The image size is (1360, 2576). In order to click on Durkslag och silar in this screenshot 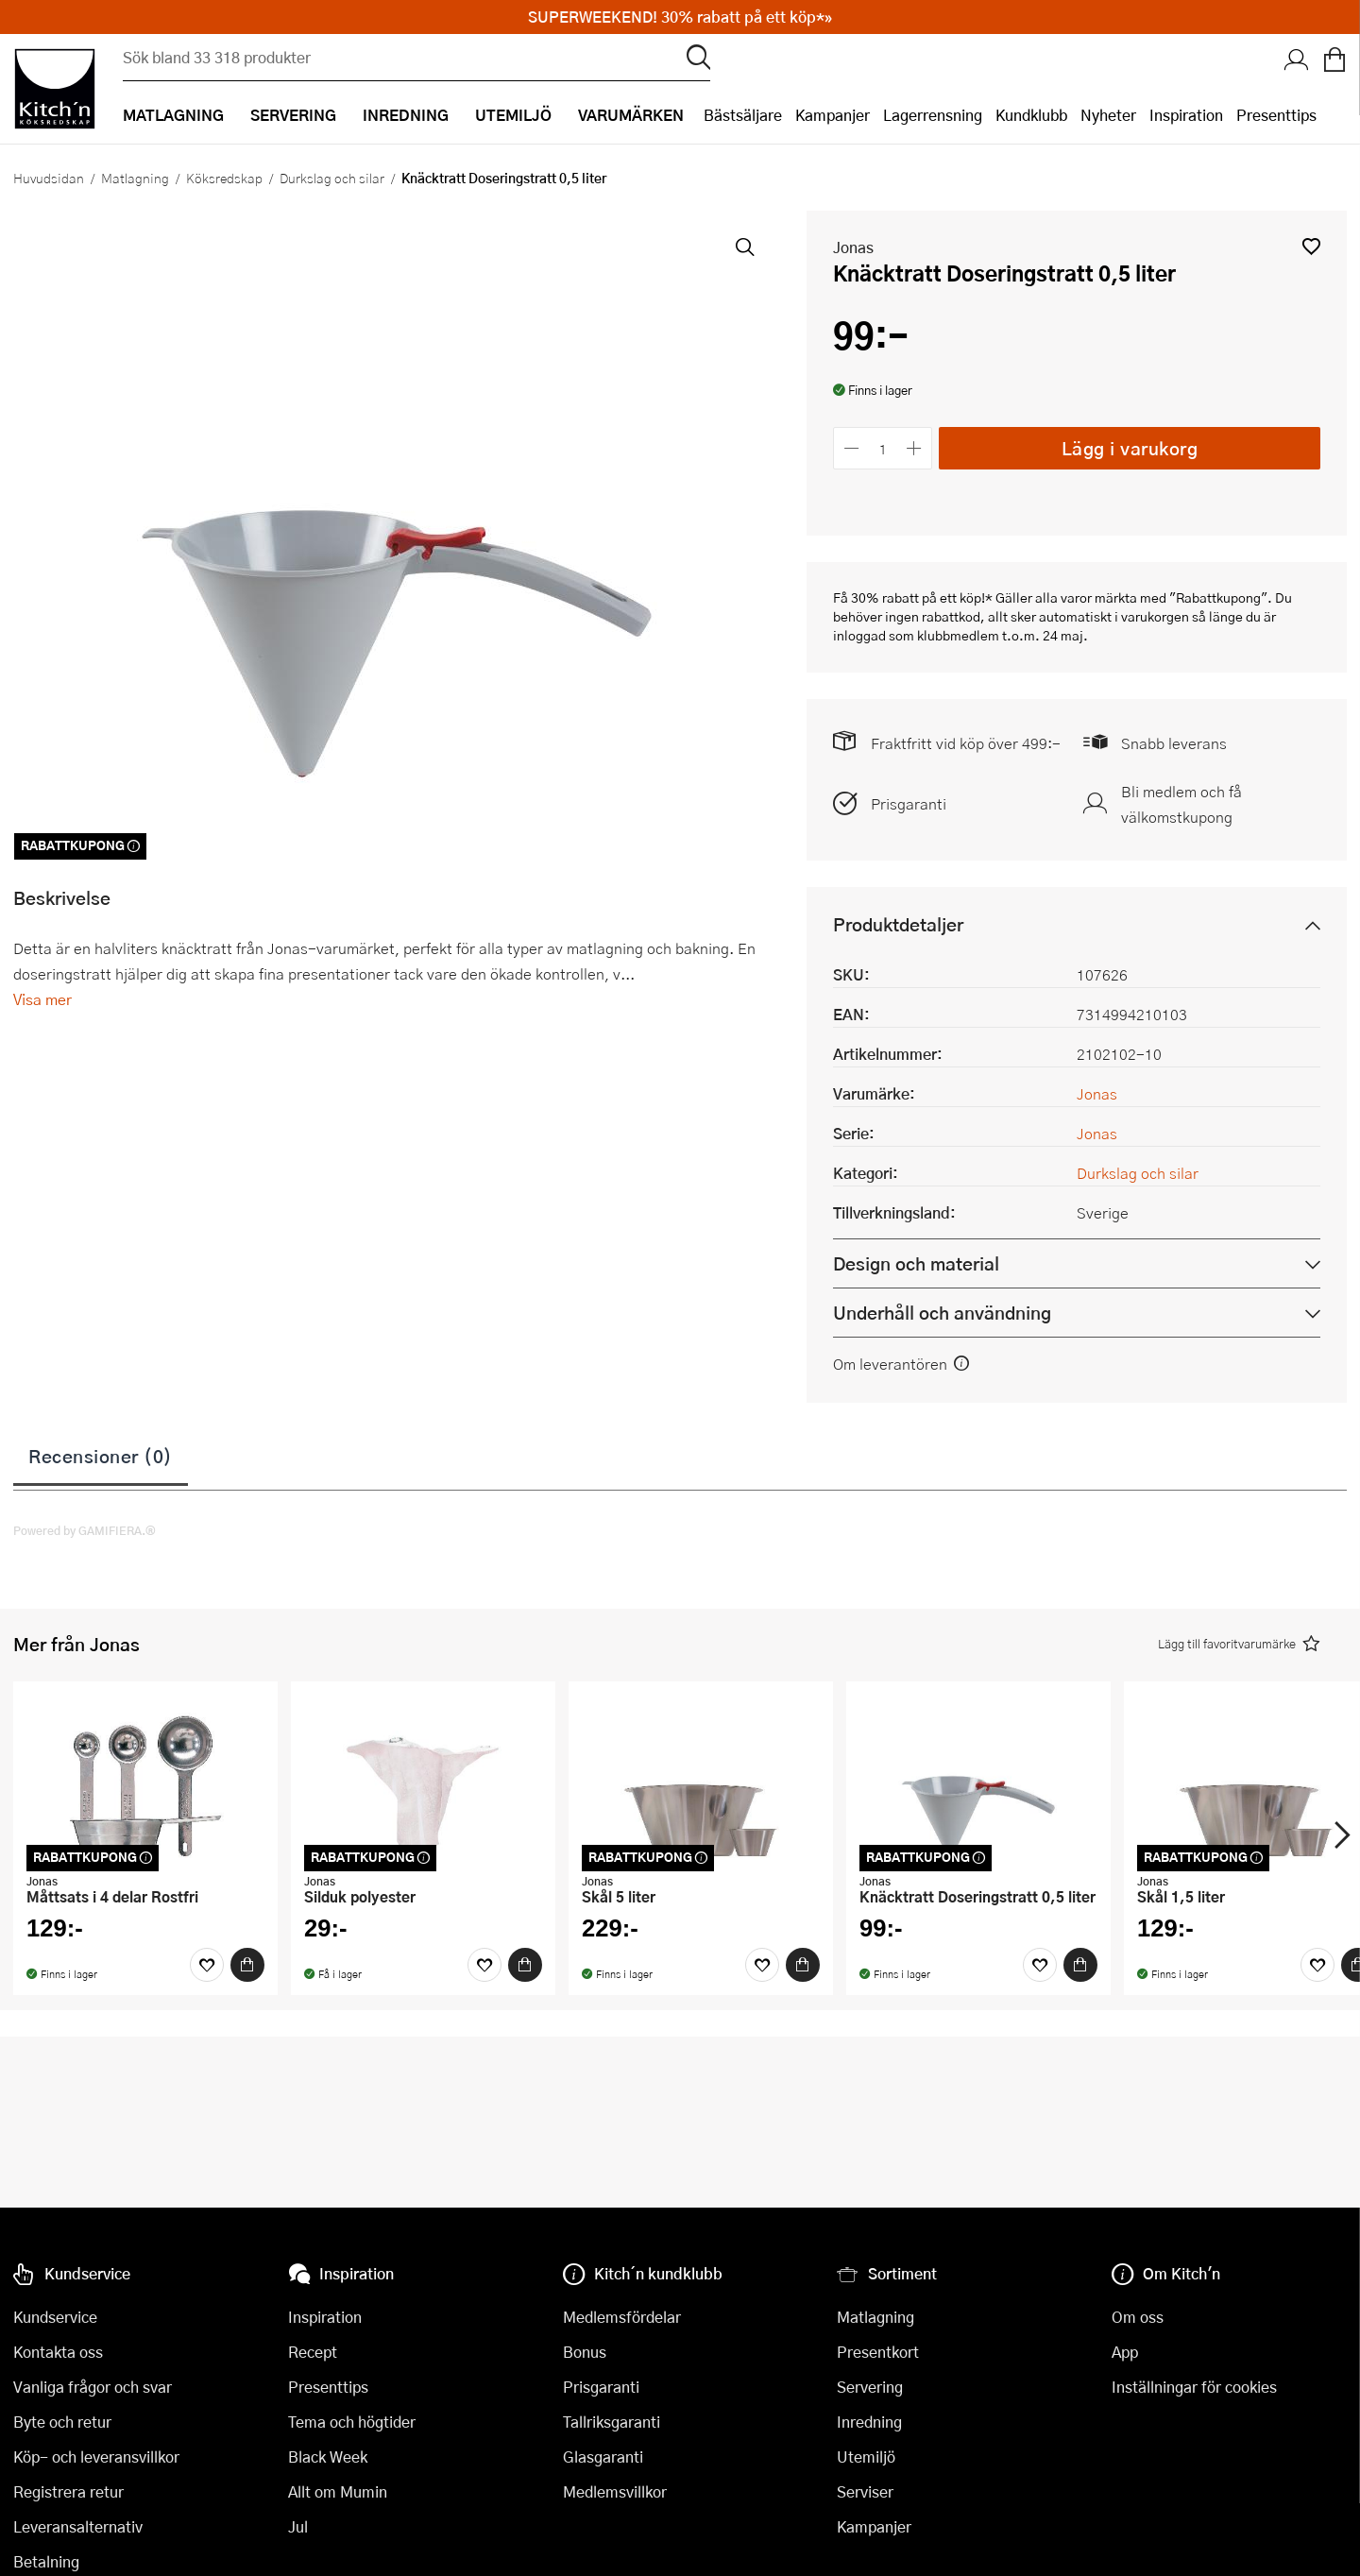, I will do `click(332, 177)`.